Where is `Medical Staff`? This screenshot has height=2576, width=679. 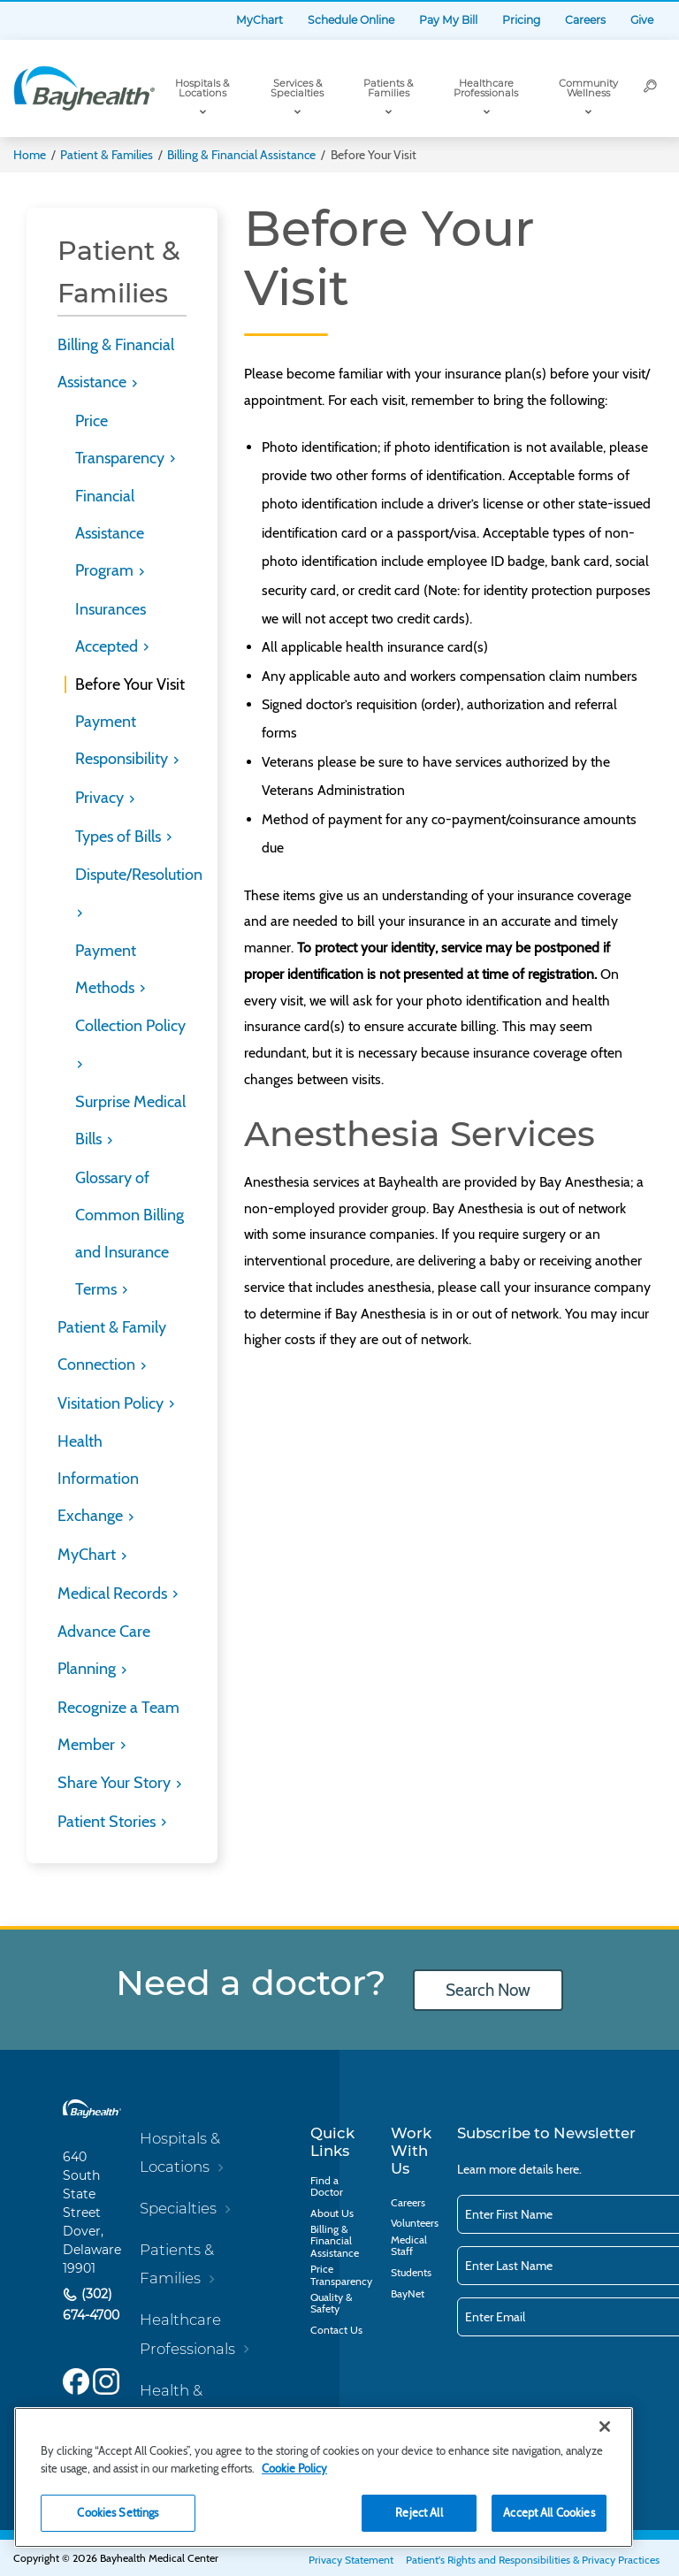
Medical Staff is located at coordinates (409, 2245).